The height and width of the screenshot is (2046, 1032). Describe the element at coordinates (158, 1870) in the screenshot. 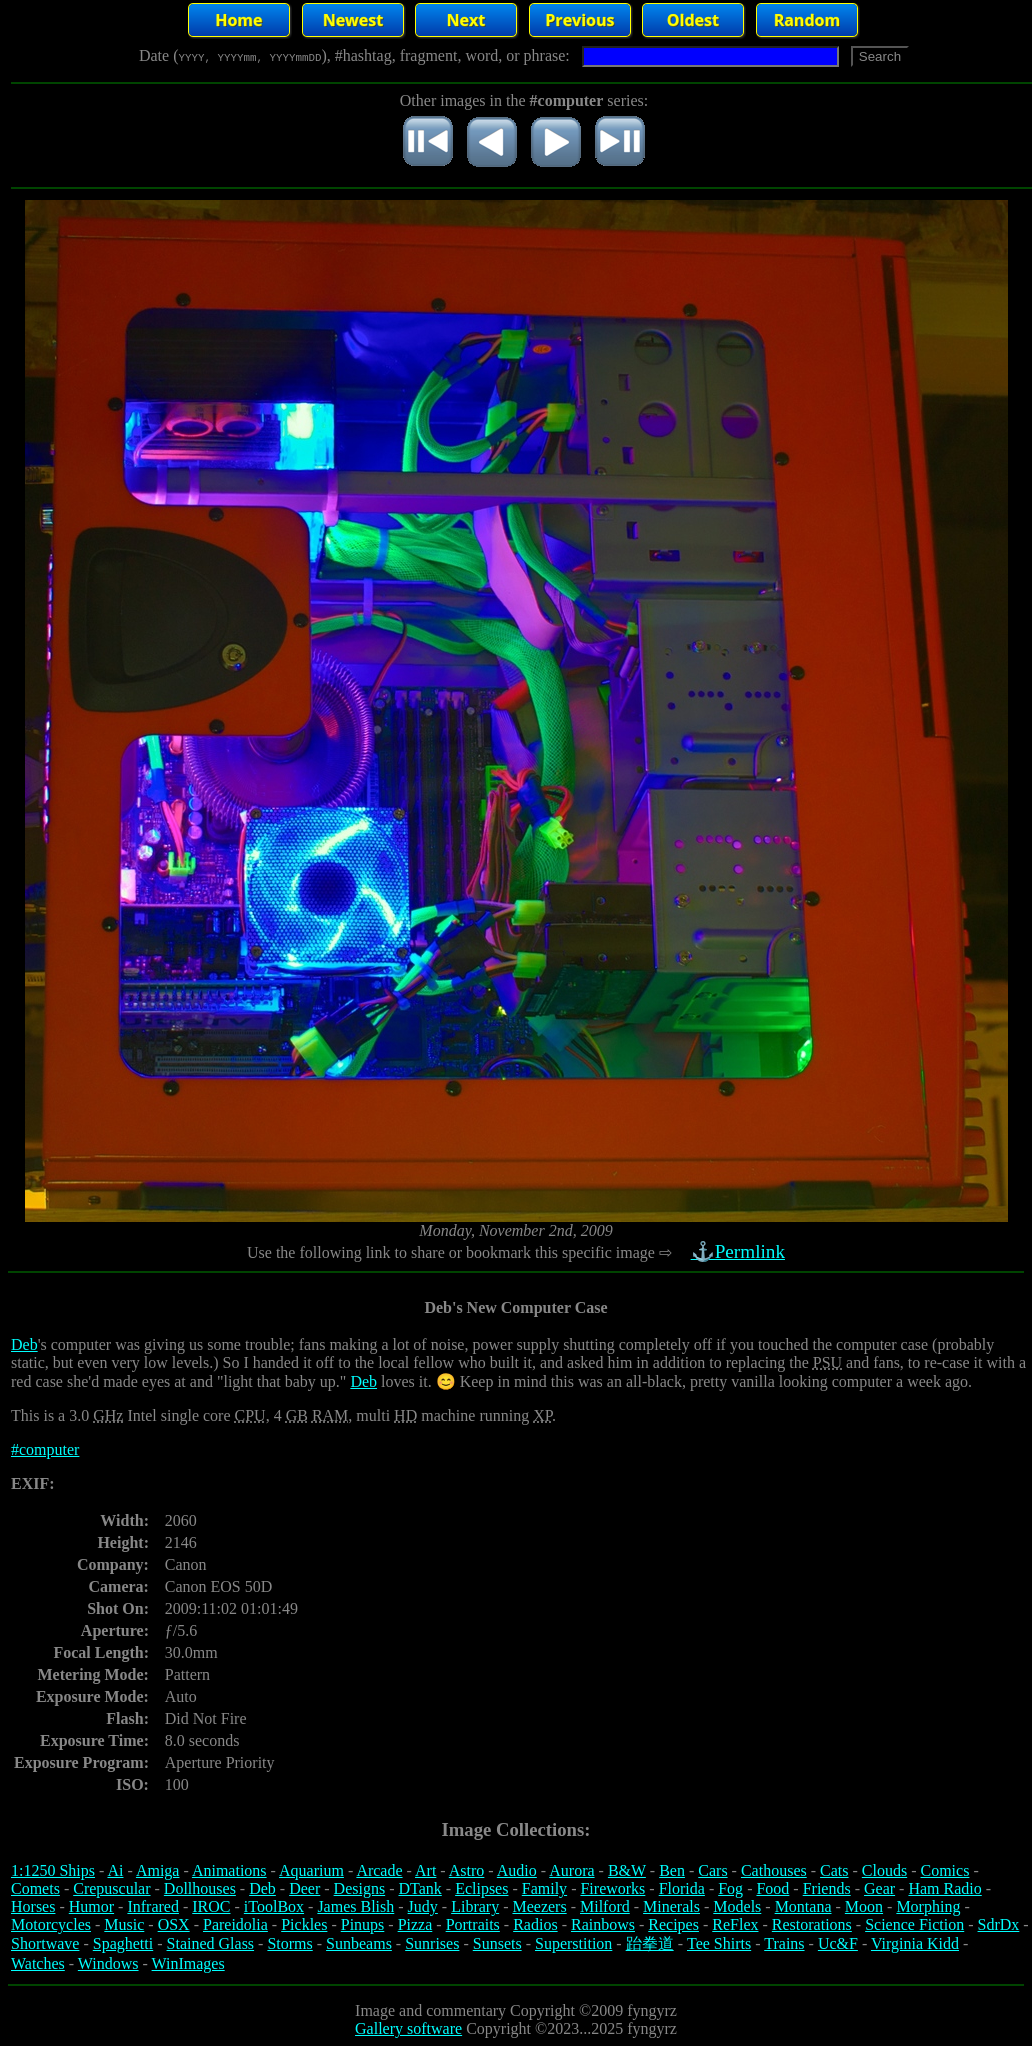

I see `Amiga` at that location.